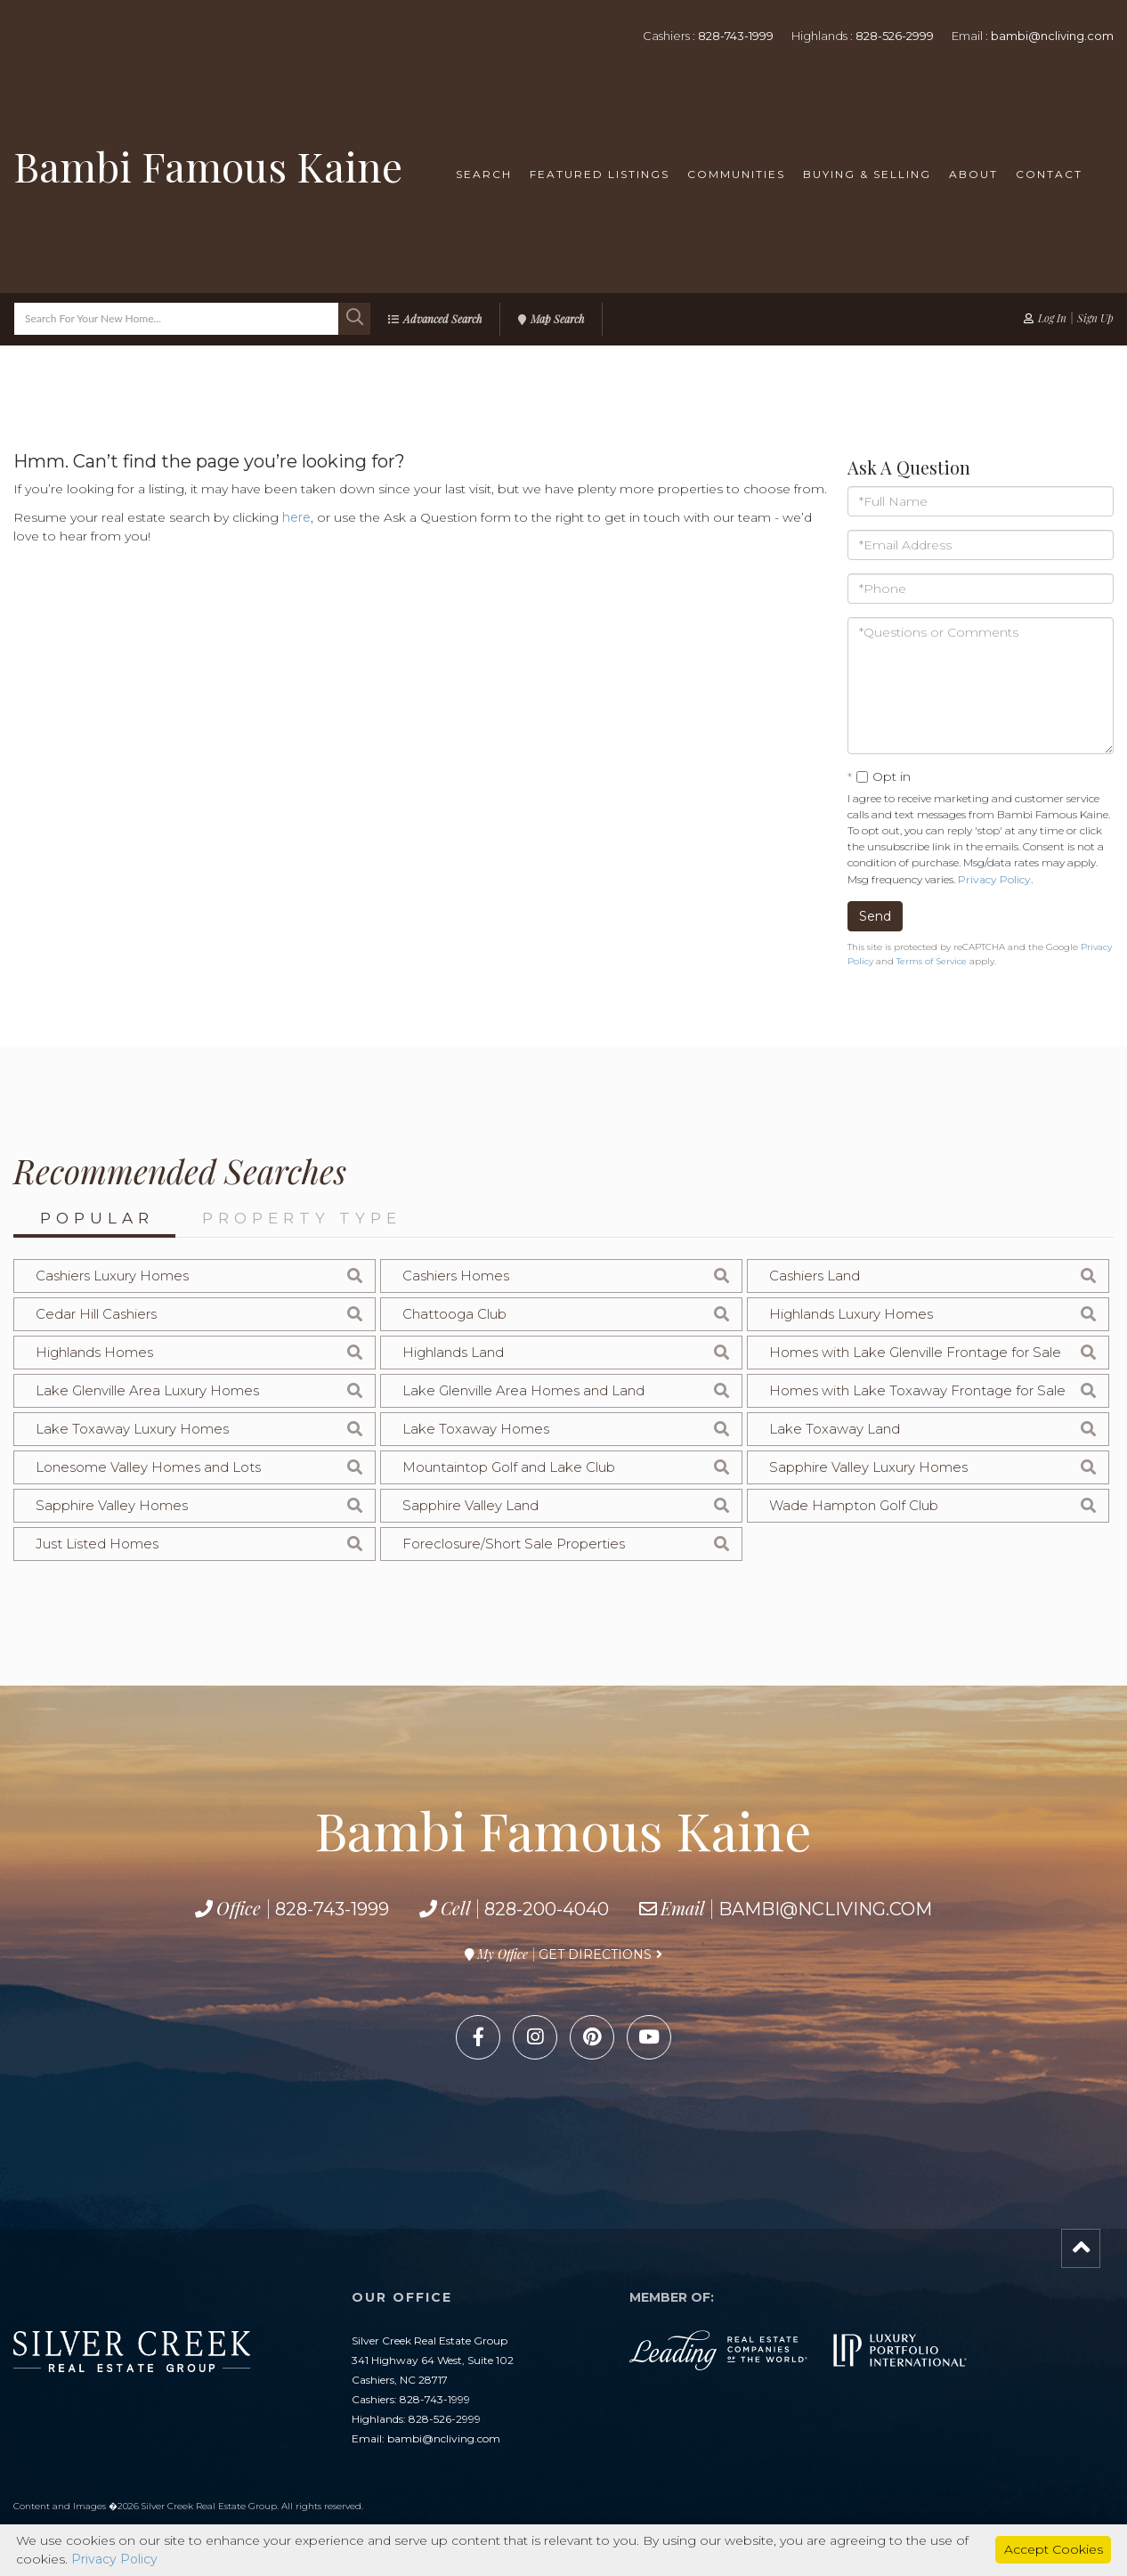 This screenshot has height=2576, width=1127. I want to click on Communities [menuitem], so click(736, 174).